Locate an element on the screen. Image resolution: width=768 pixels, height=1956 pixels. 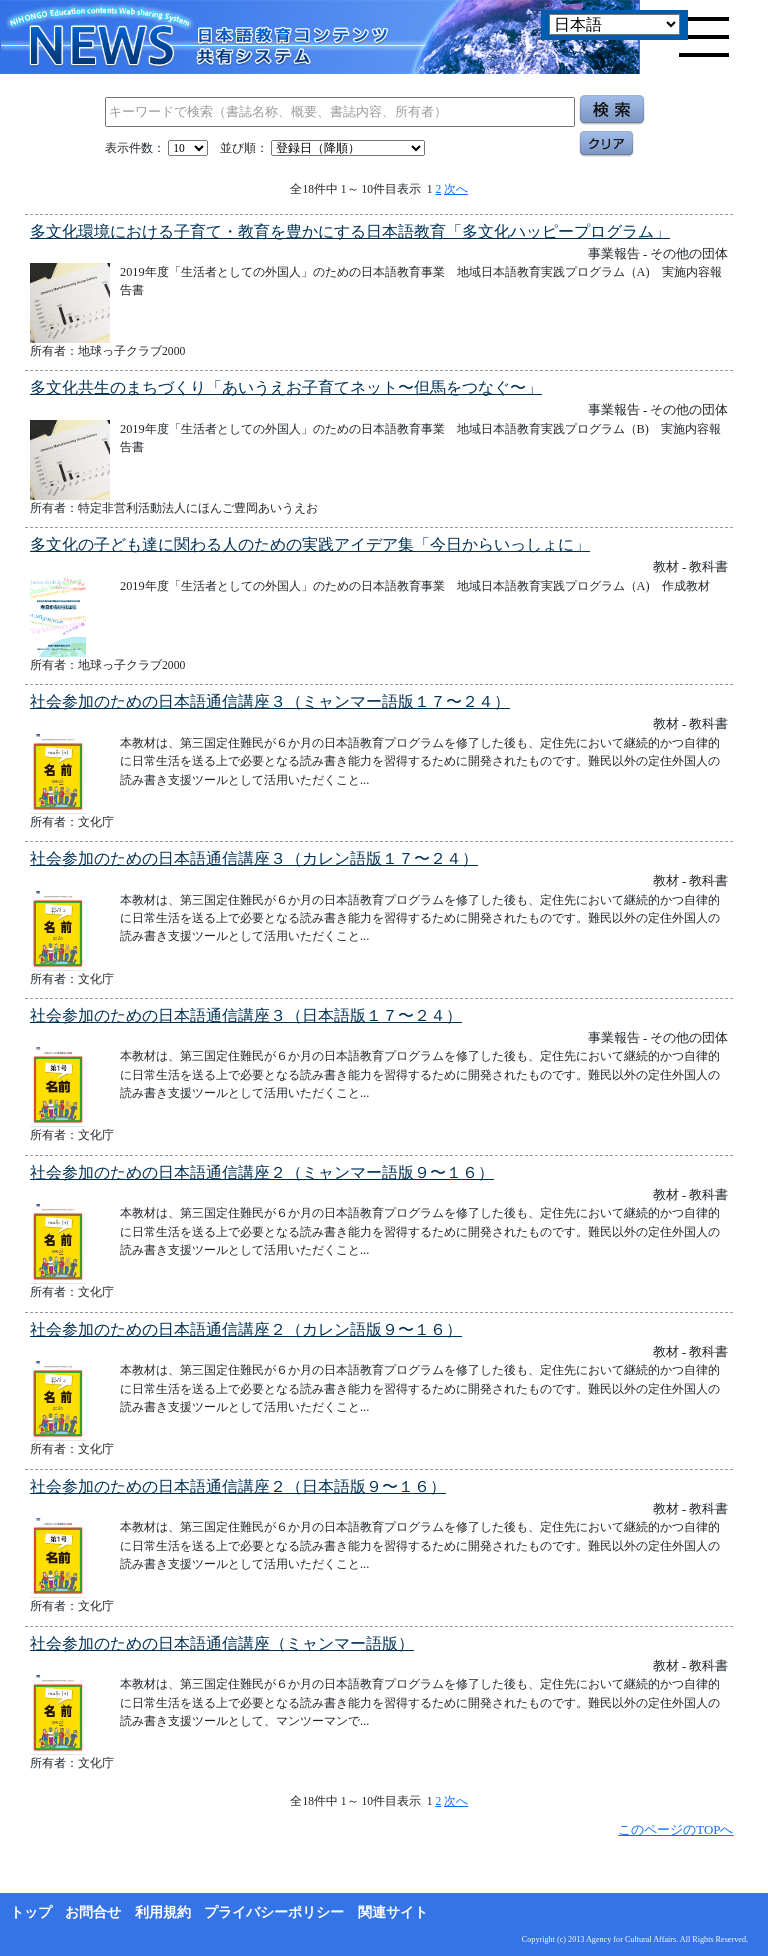
関連サイト is located at coordinates (393, 1912).